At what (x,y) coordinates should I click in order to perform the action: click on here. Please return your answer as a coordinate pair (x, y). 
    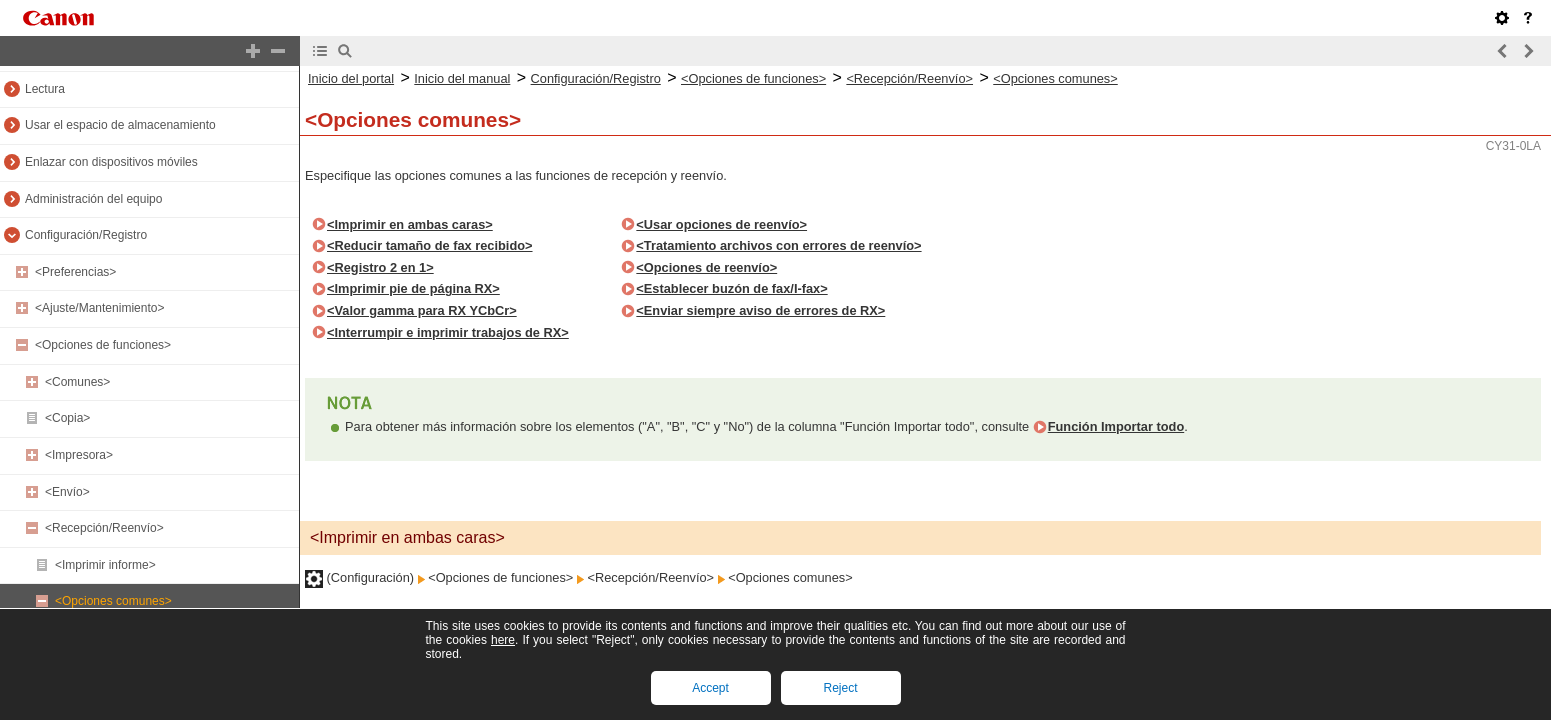
    Looking at the image, I should click on (503, 640).